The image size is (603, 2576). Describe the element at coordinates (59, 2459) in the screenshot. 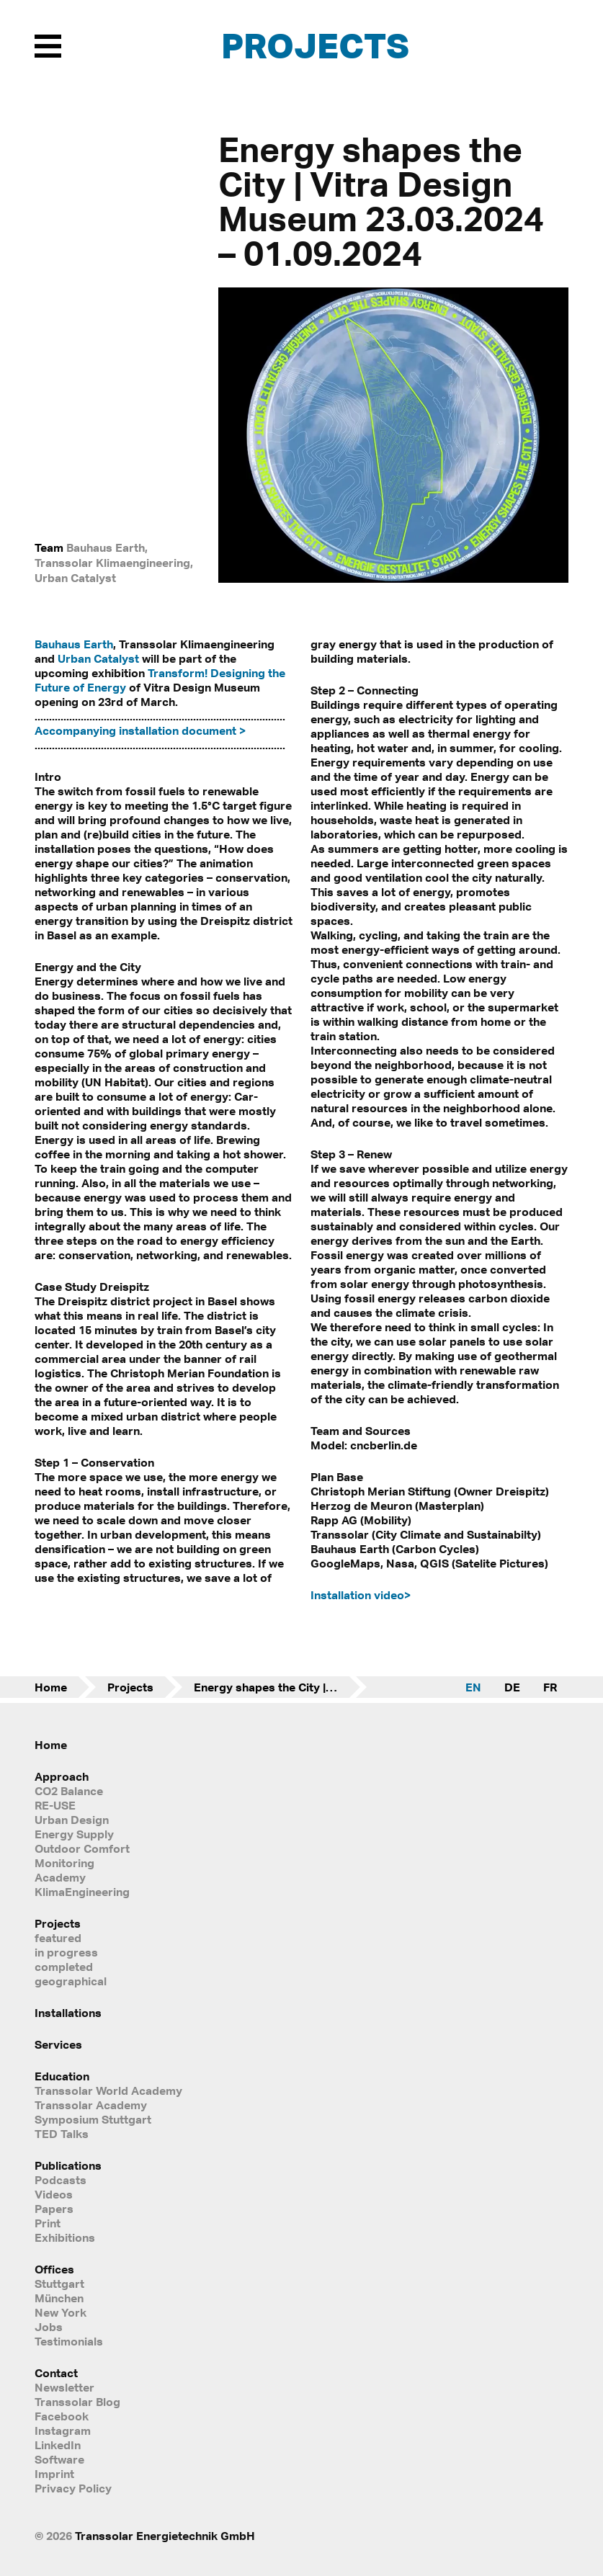

I see `Software` at that location.